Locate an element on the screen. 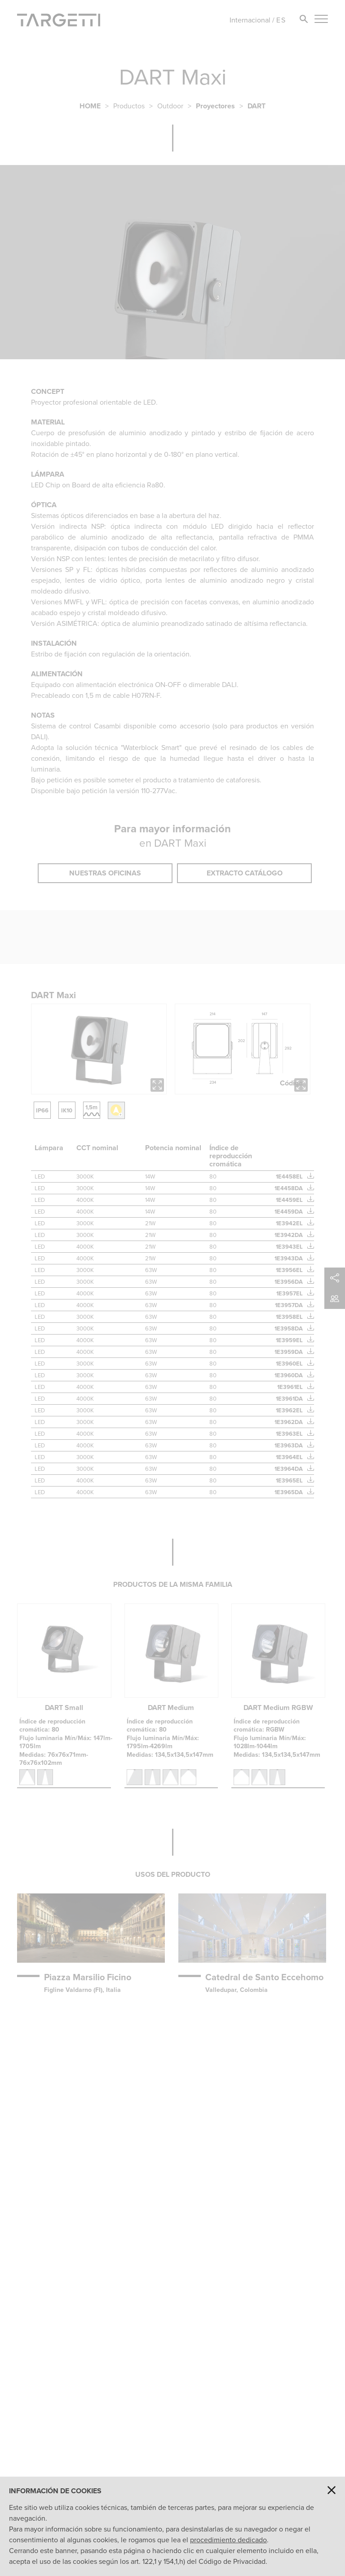 The width and height of the screenshot is (345, 2576). procedimiento dedicado is located at coordinates (228, 2540).